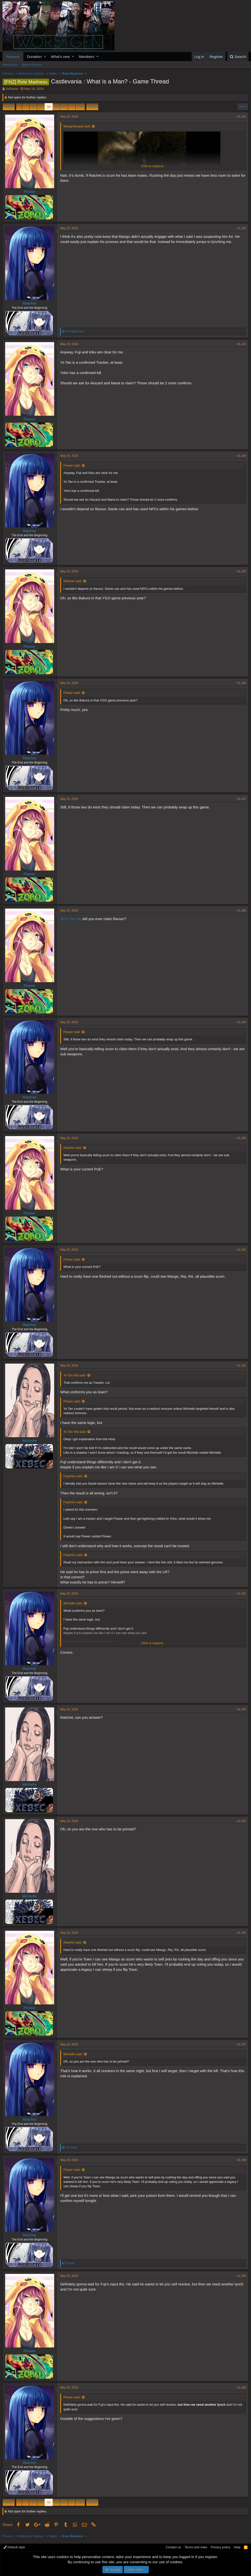  Describe the element at coordinates (56, 106) in the screenshot. I see `59` at that location.